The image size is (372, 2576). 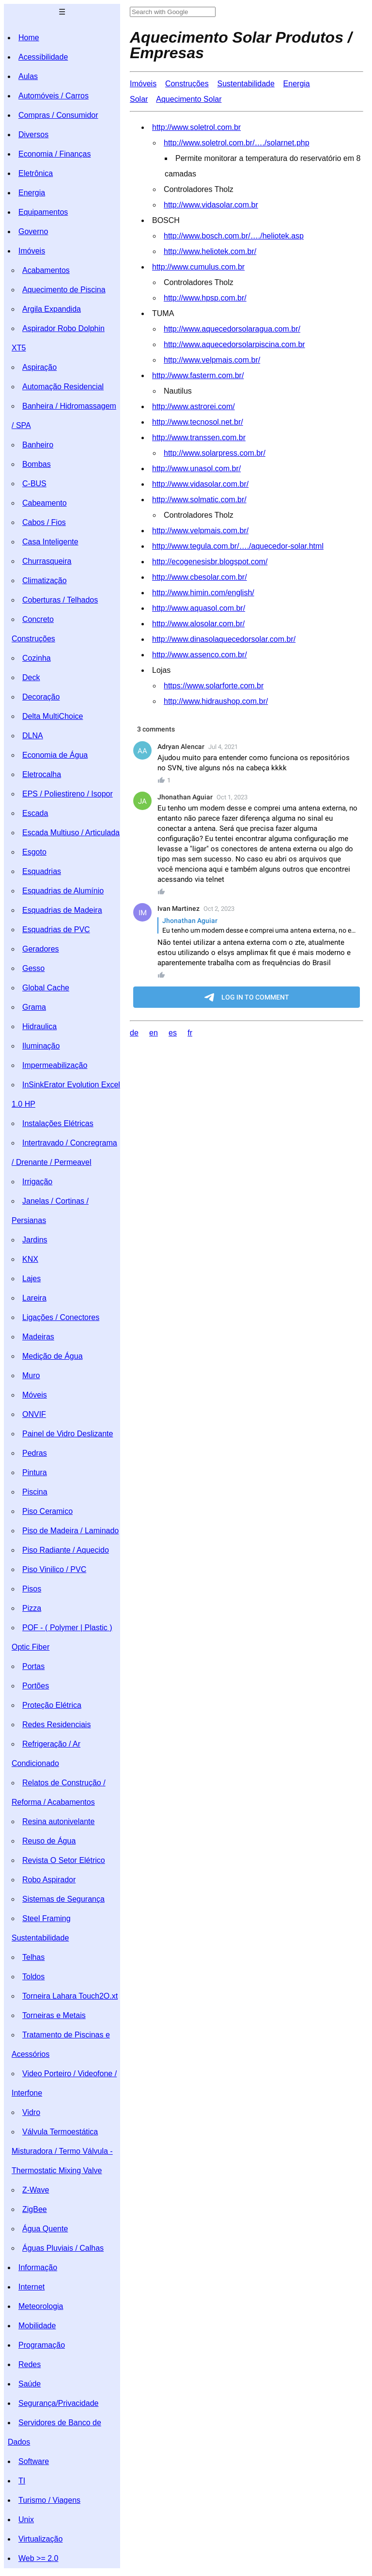 I want to click on Torneira Lahara Touch2O.xt, so click(x=70, y=1996).